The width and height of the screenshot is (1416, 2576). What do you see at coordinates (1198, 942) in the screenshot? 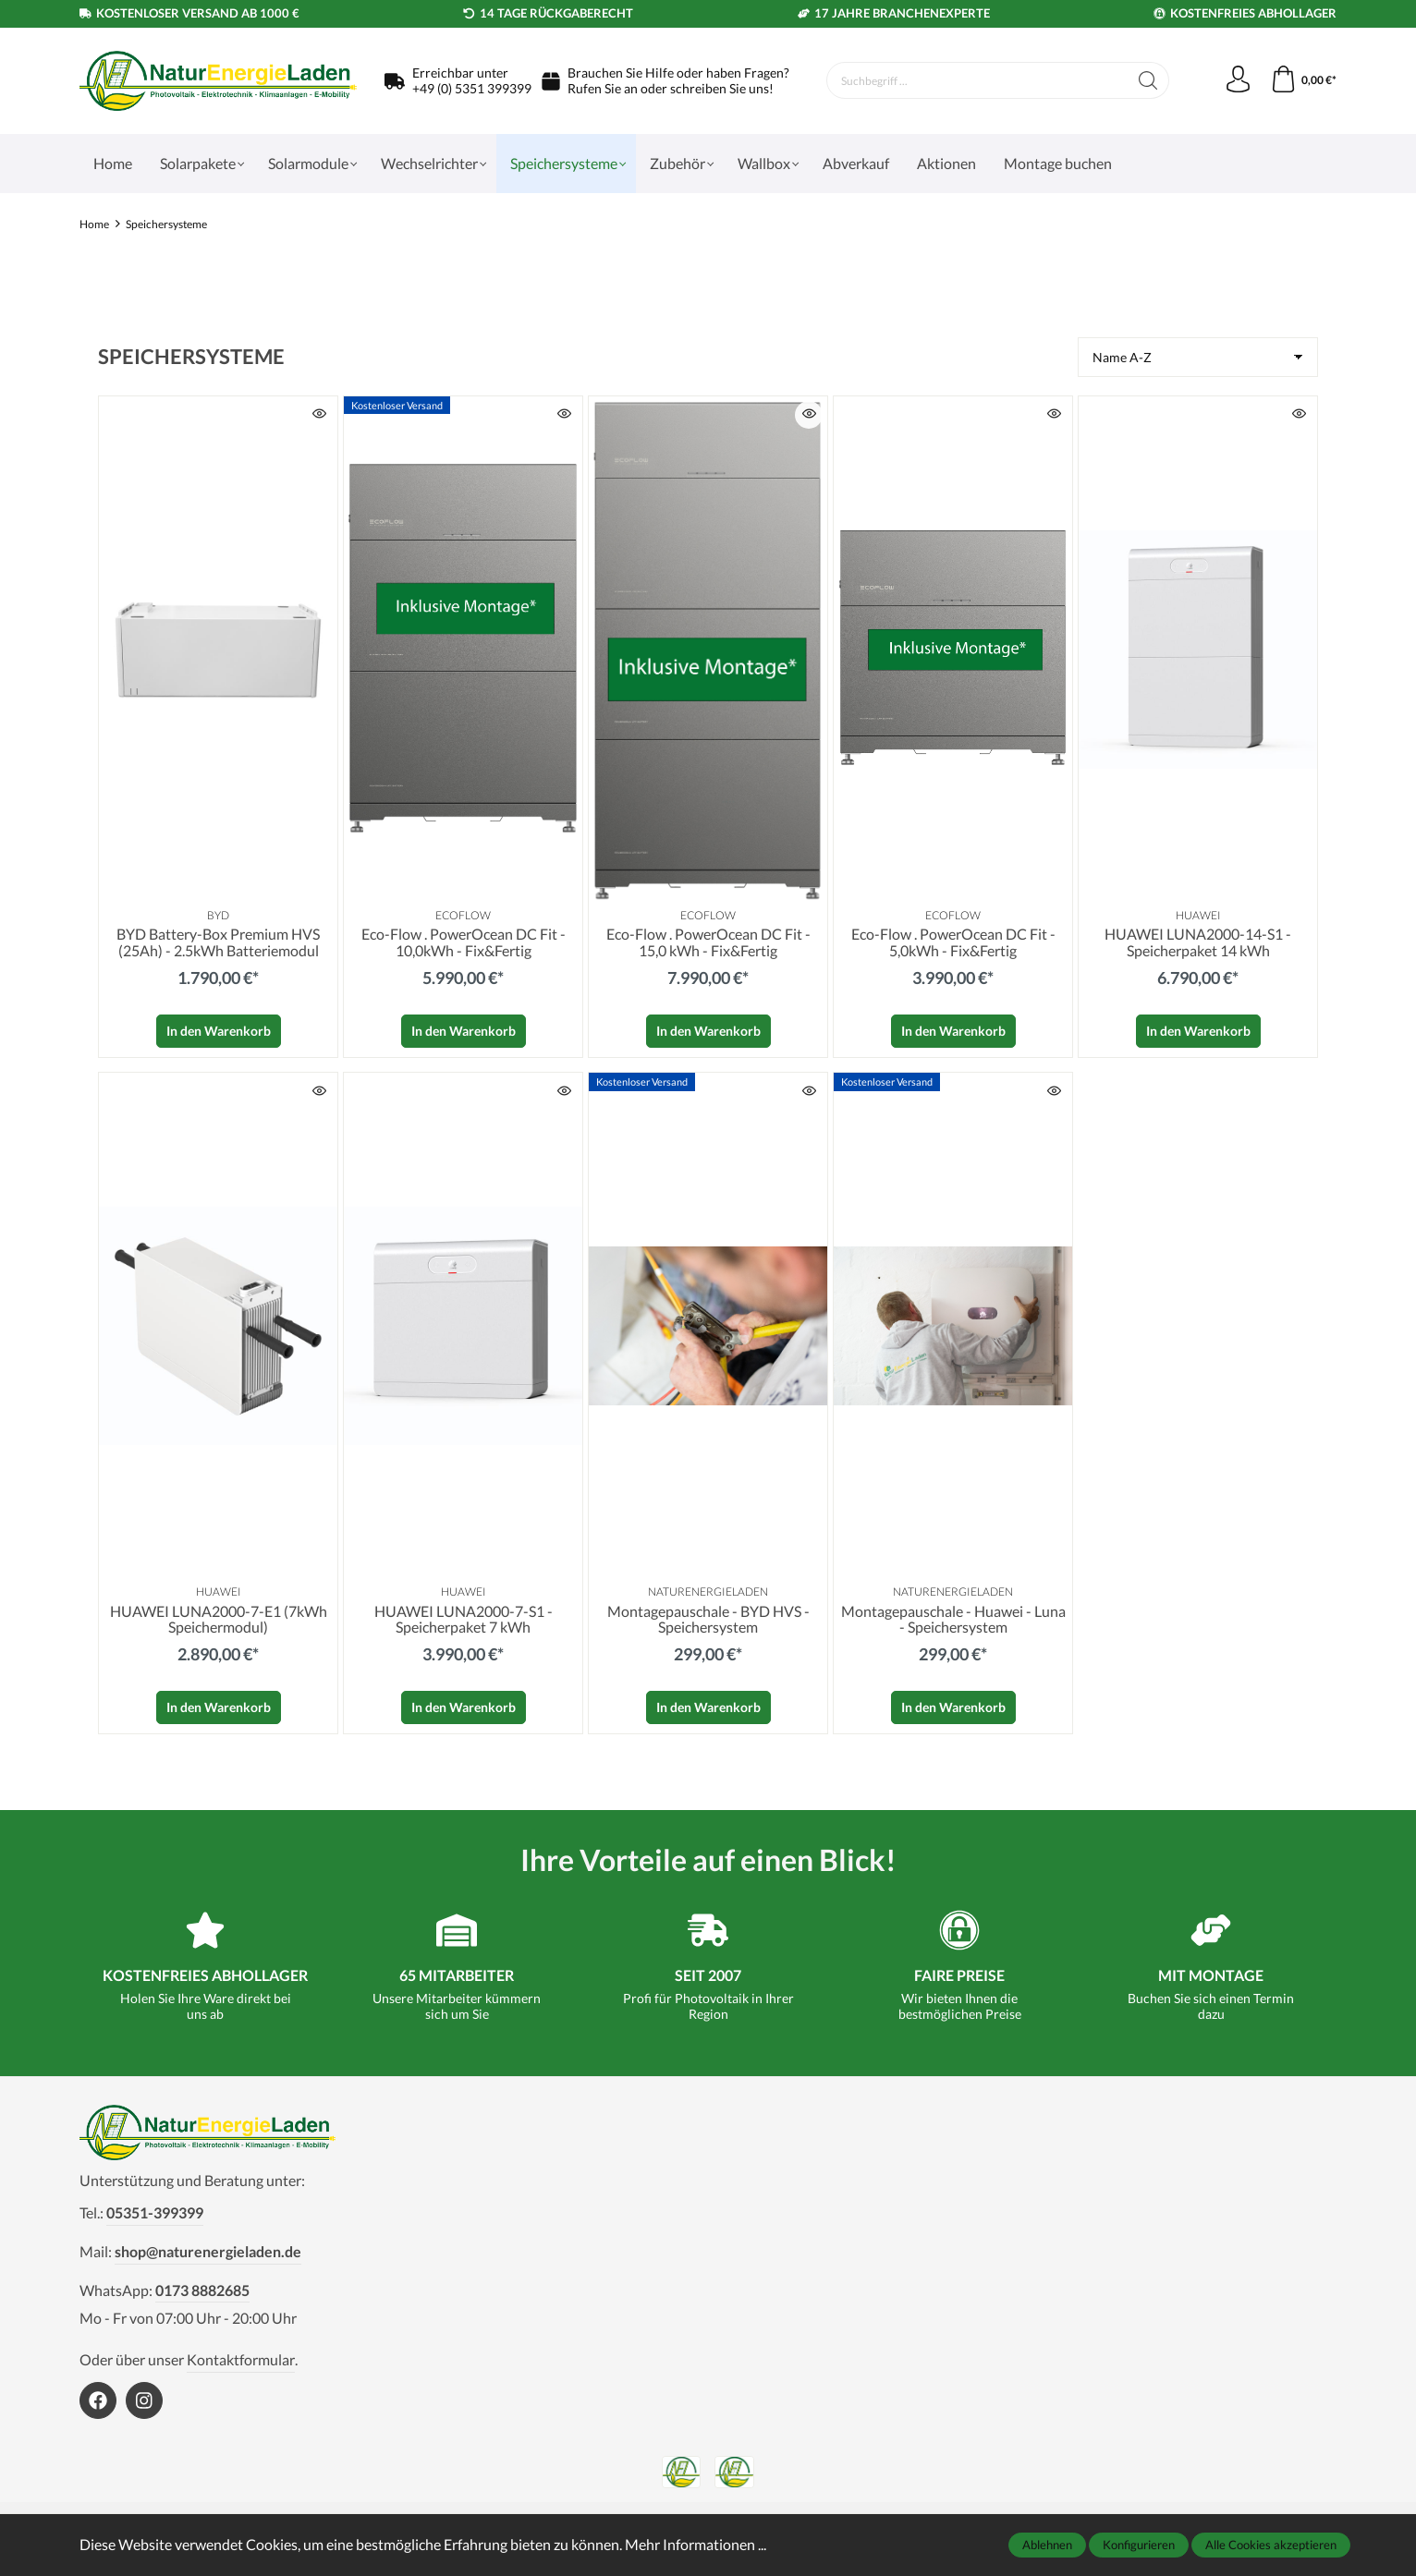
I see `HUAWEI LUNA2000-14-S1 - Speicherpaket 14 kWh` at bounding box center [1198, 942].